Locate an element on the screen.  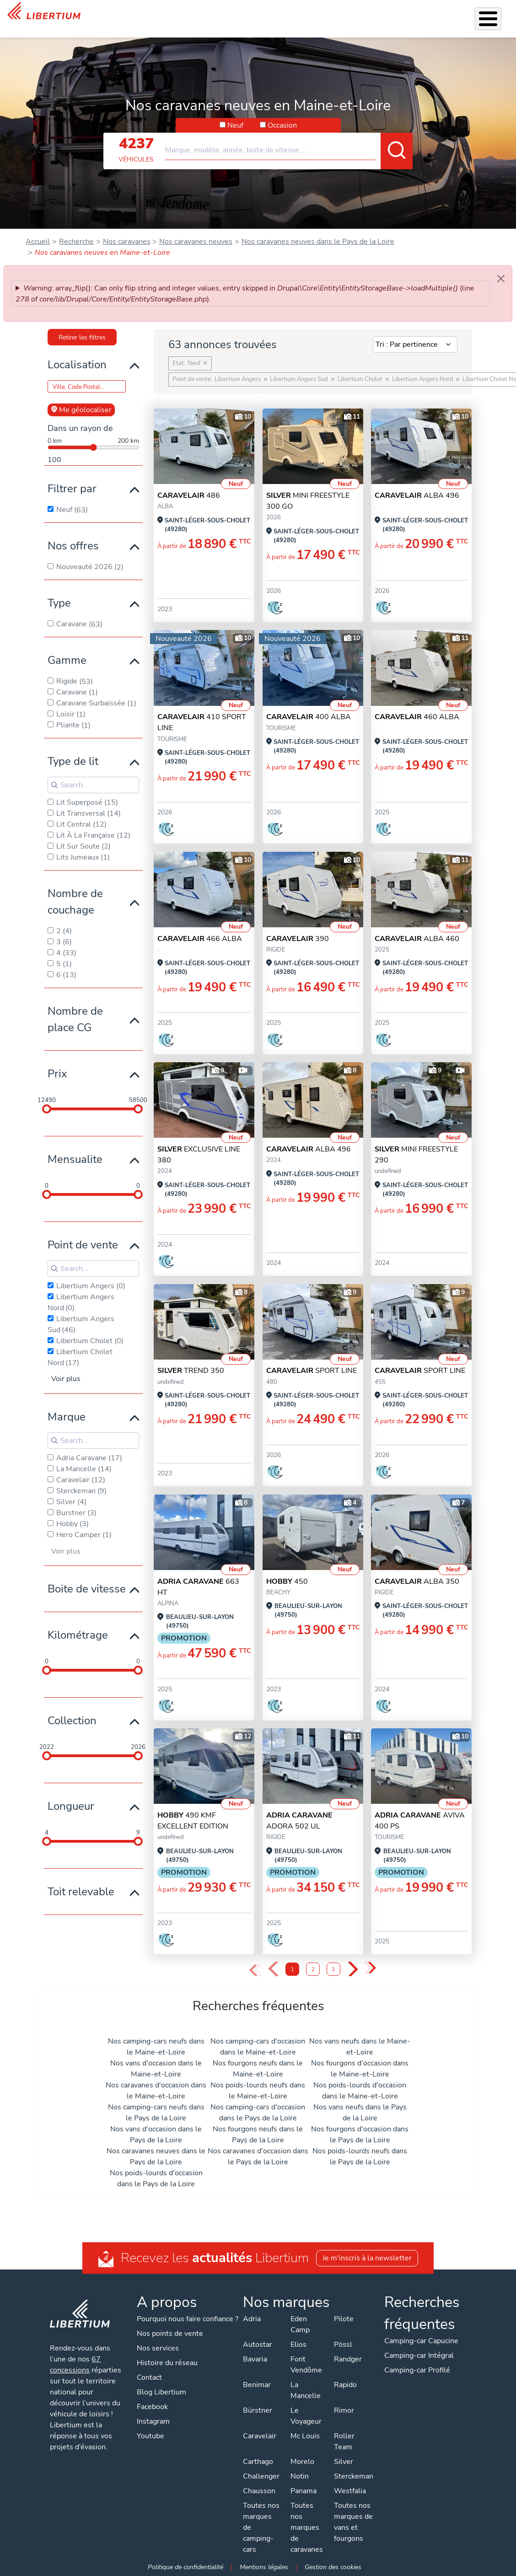
Nos services is located at coordinates (163, 13).